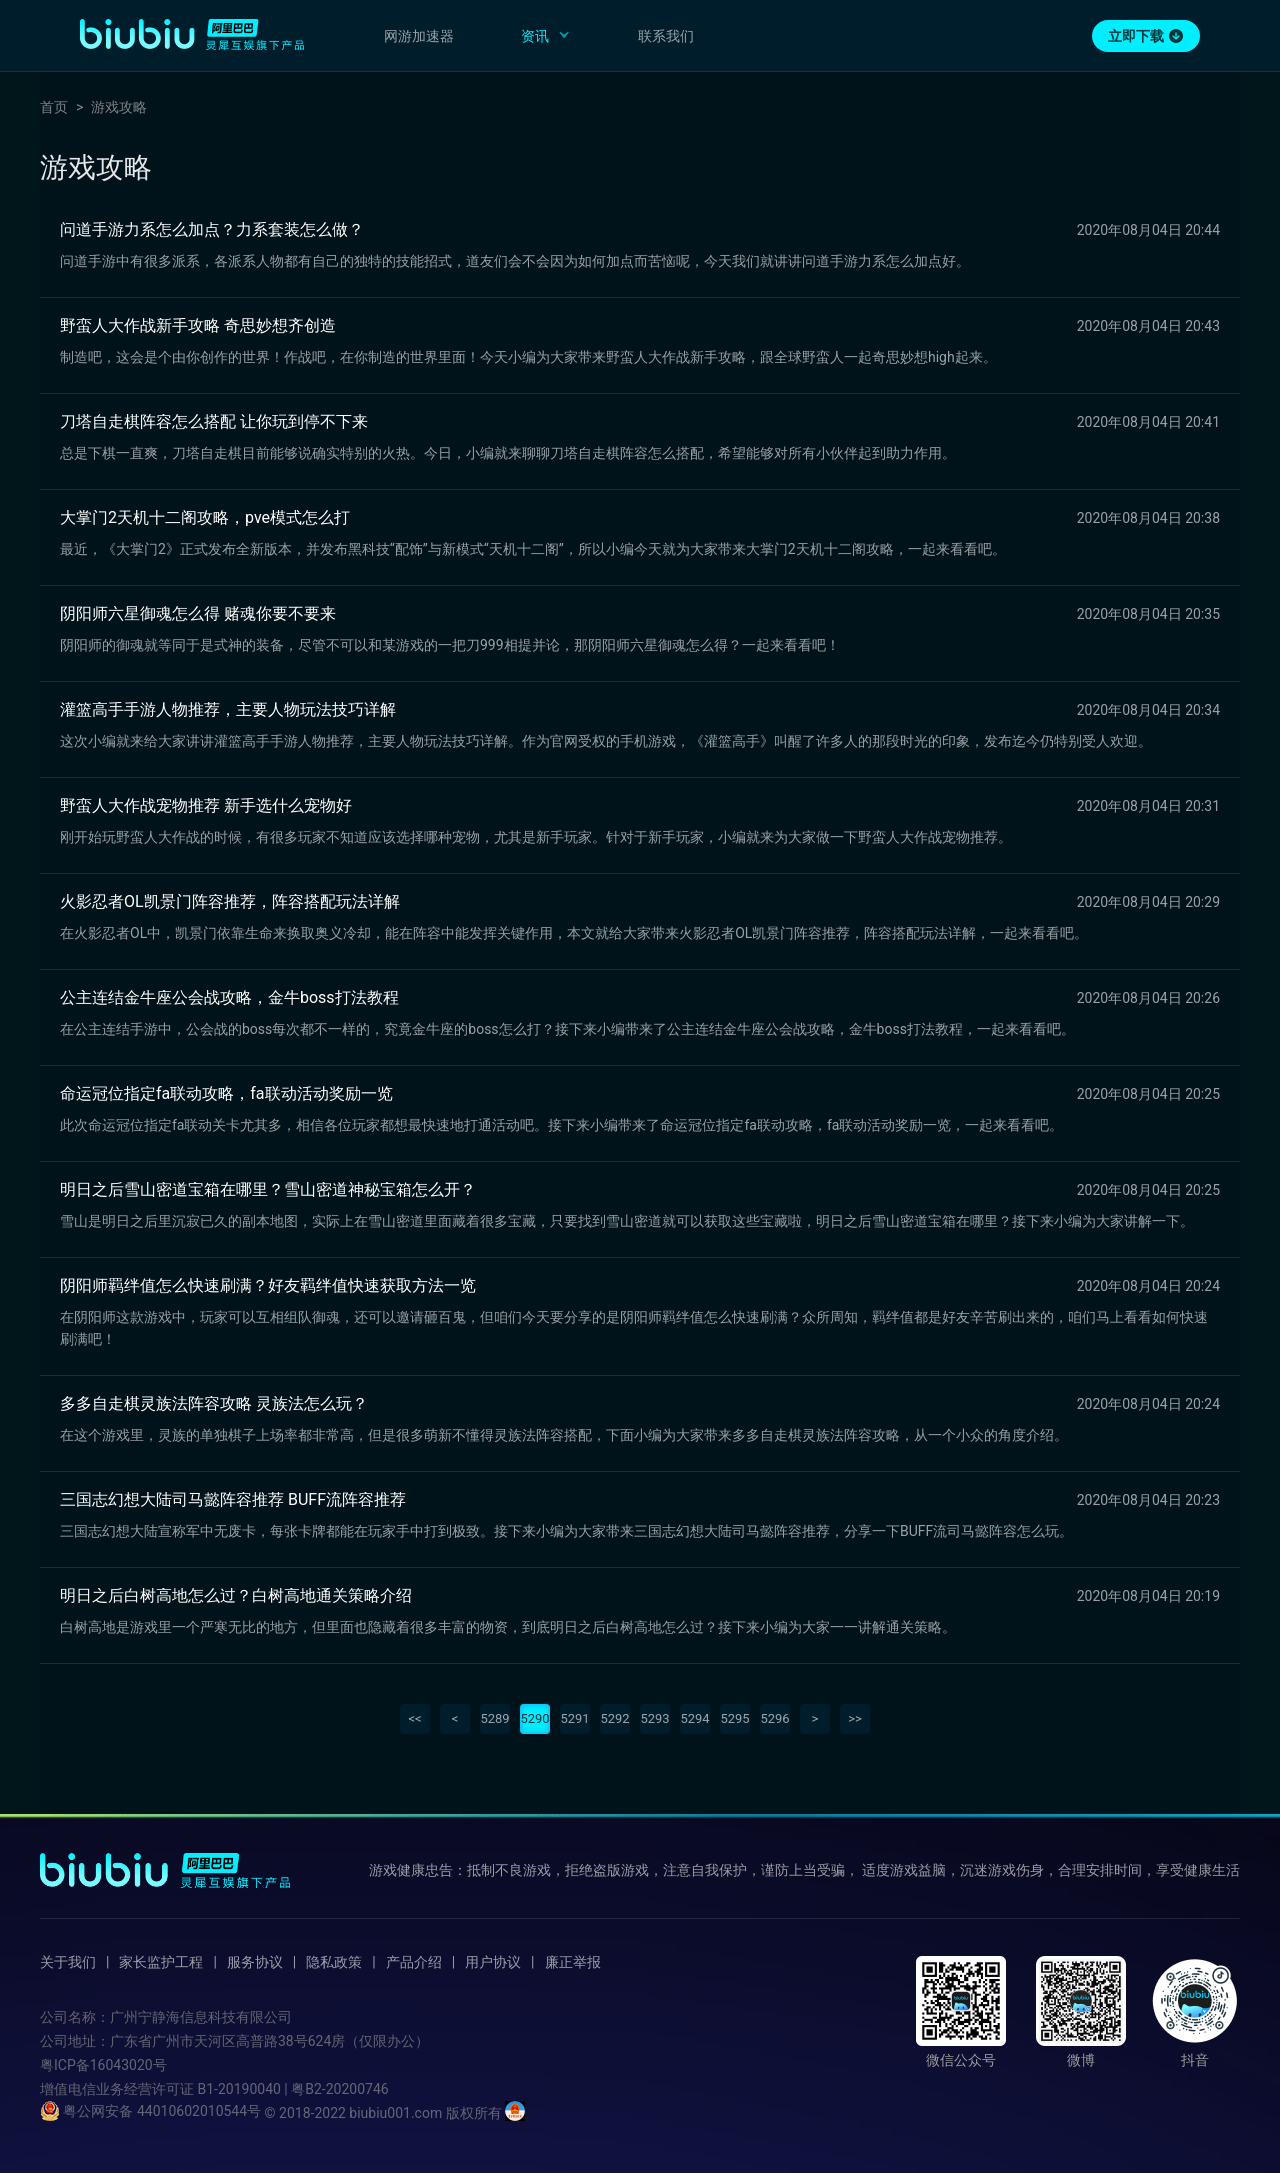  What do you see at coordinates (614, 1718) in the screenshot?
I see `5292` at bounding box center [614, 1718].